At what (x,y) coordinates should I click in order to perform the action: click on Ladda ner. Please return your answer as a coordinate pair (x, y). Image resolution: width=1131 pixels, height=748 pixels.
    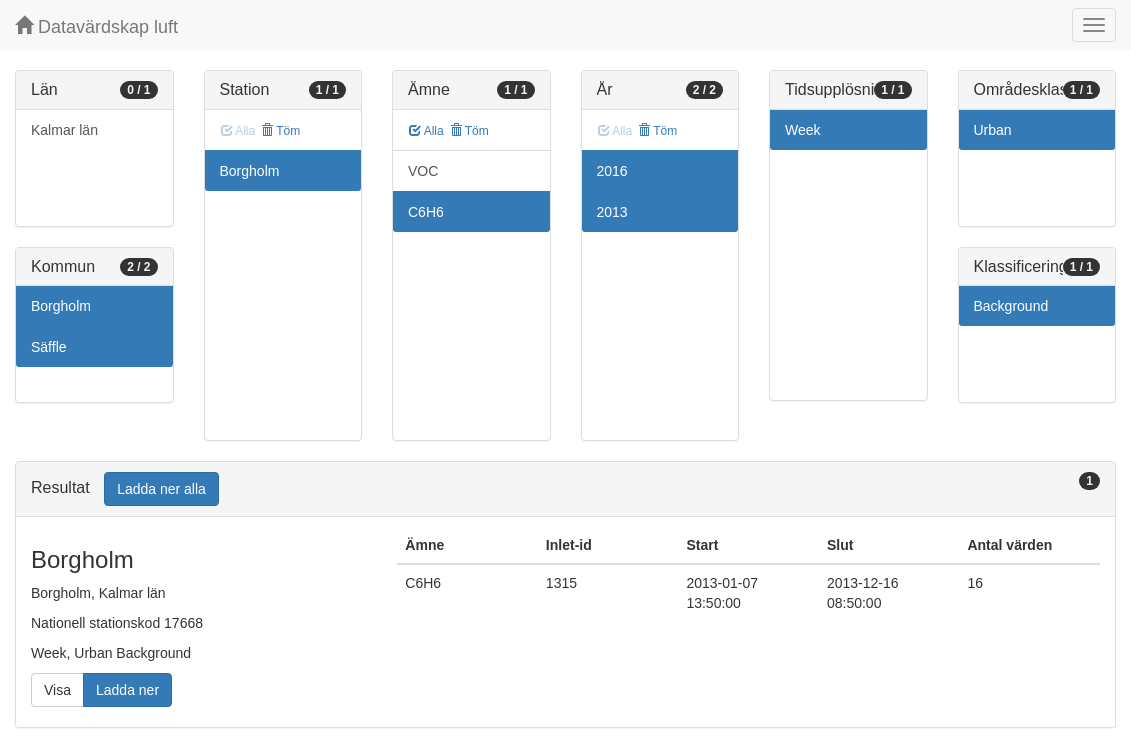
    Looking at the image, I should click on (127, 690).